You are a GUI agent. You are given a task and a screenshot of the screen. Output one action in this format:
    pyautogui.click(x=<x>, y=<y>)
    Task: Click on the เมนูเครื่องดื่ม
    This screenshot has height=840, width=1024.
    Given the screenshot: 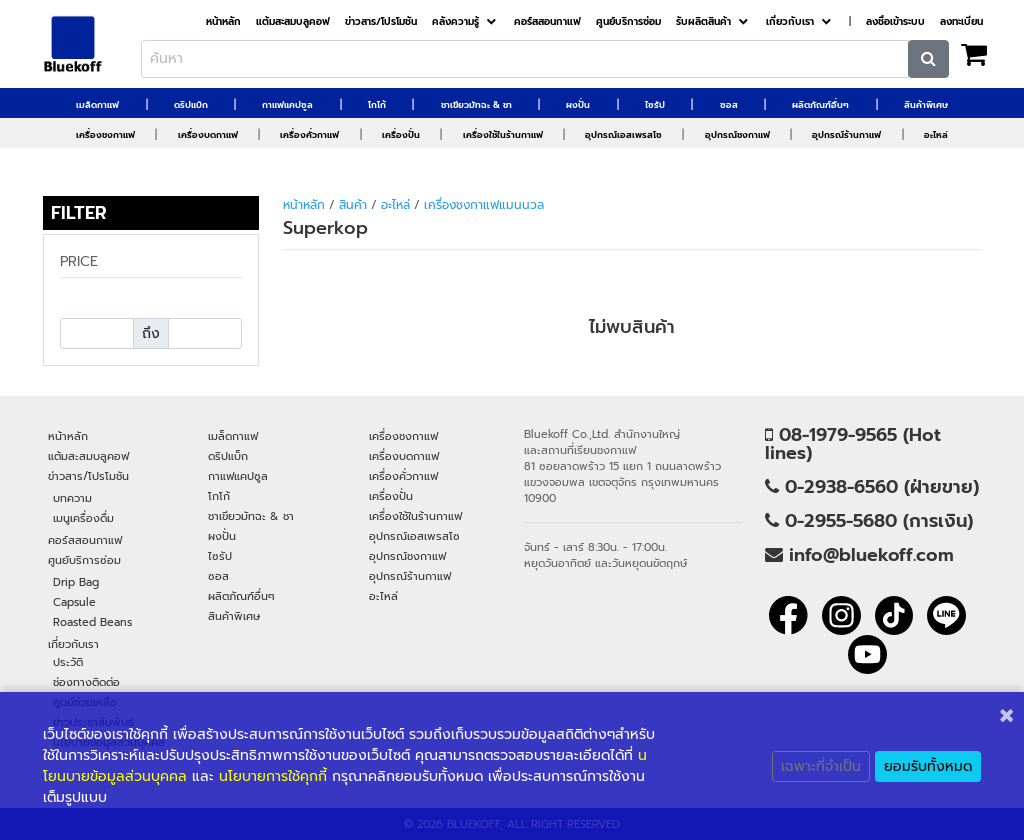 What is the action you would take?
    pyautogui.click(x=83, y=518)
    